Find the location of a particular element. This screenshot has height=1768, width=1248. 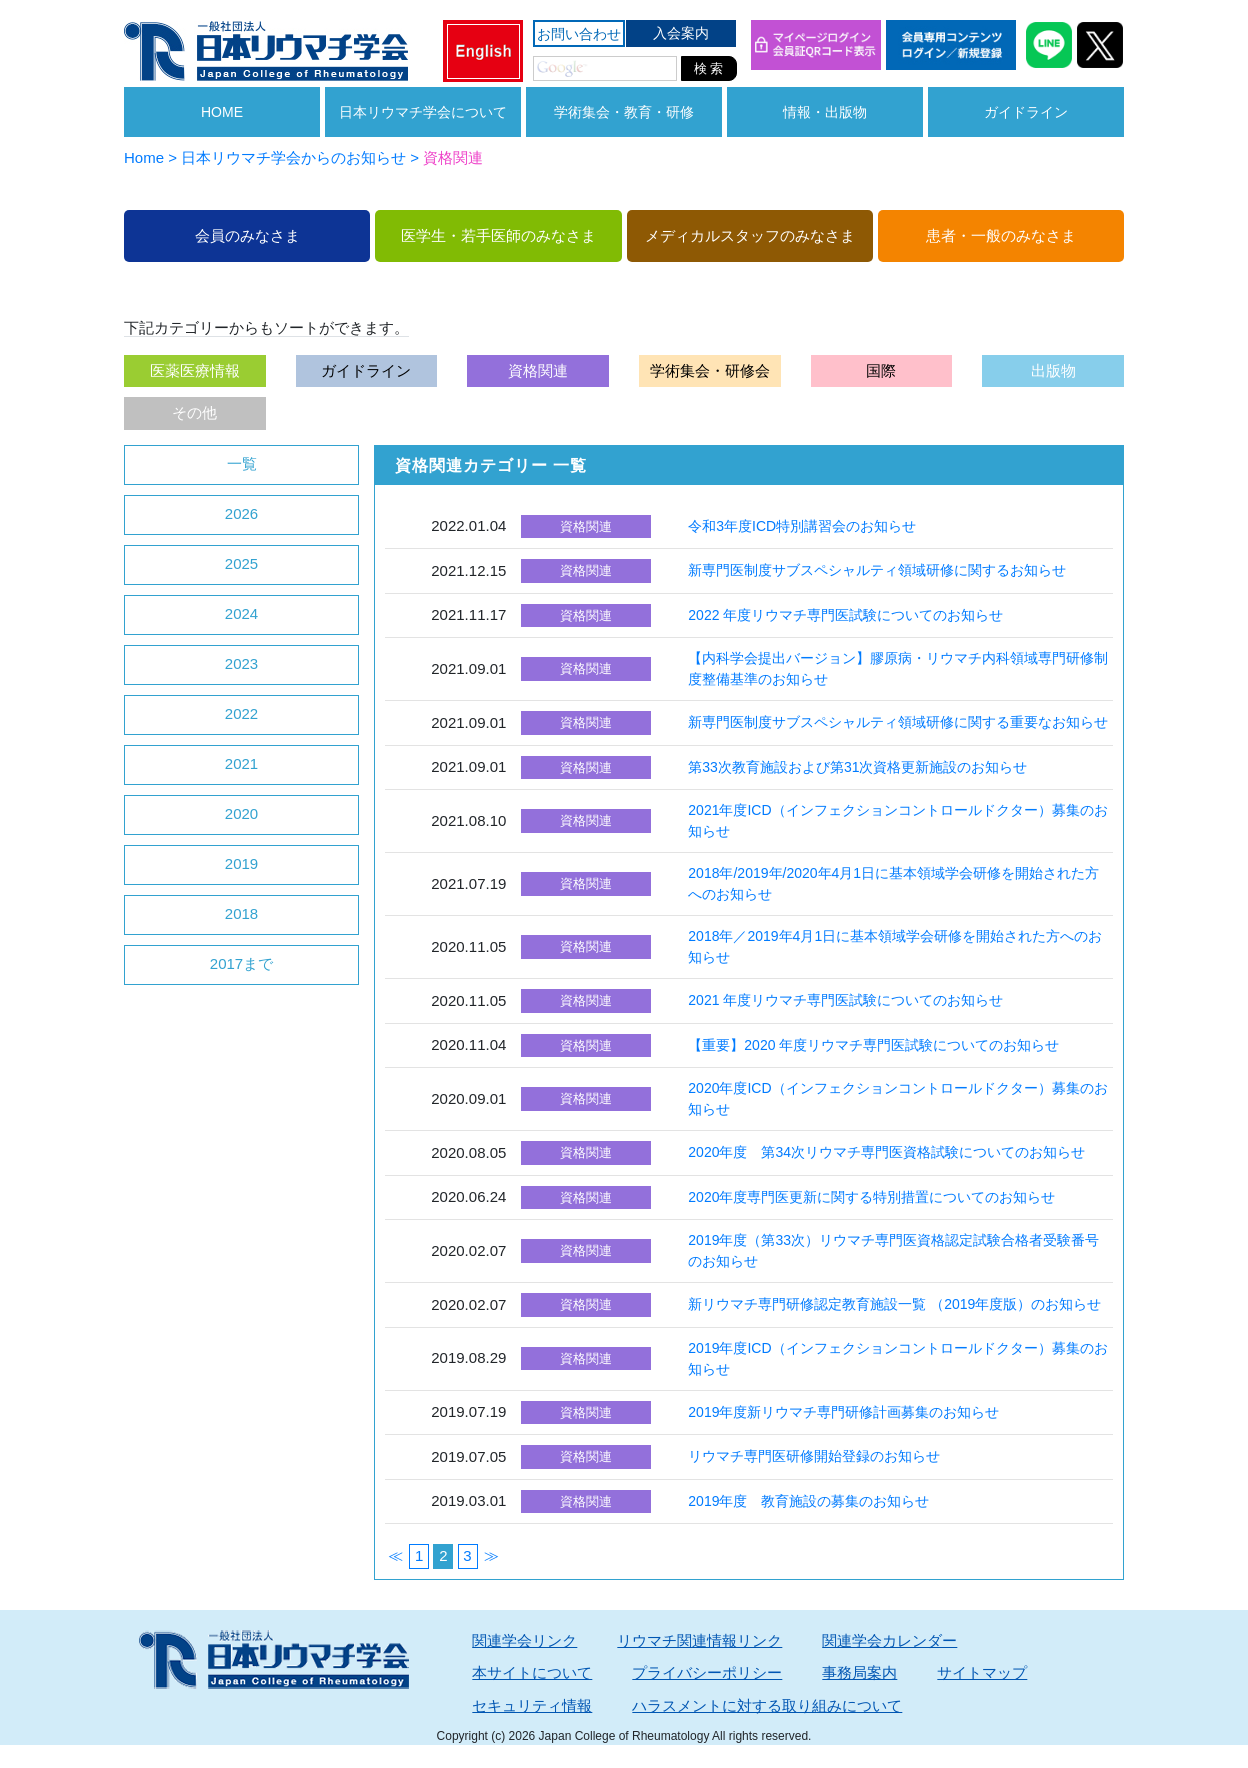

メディカルスタッフのみなさま is located at coordinates (750, 235).